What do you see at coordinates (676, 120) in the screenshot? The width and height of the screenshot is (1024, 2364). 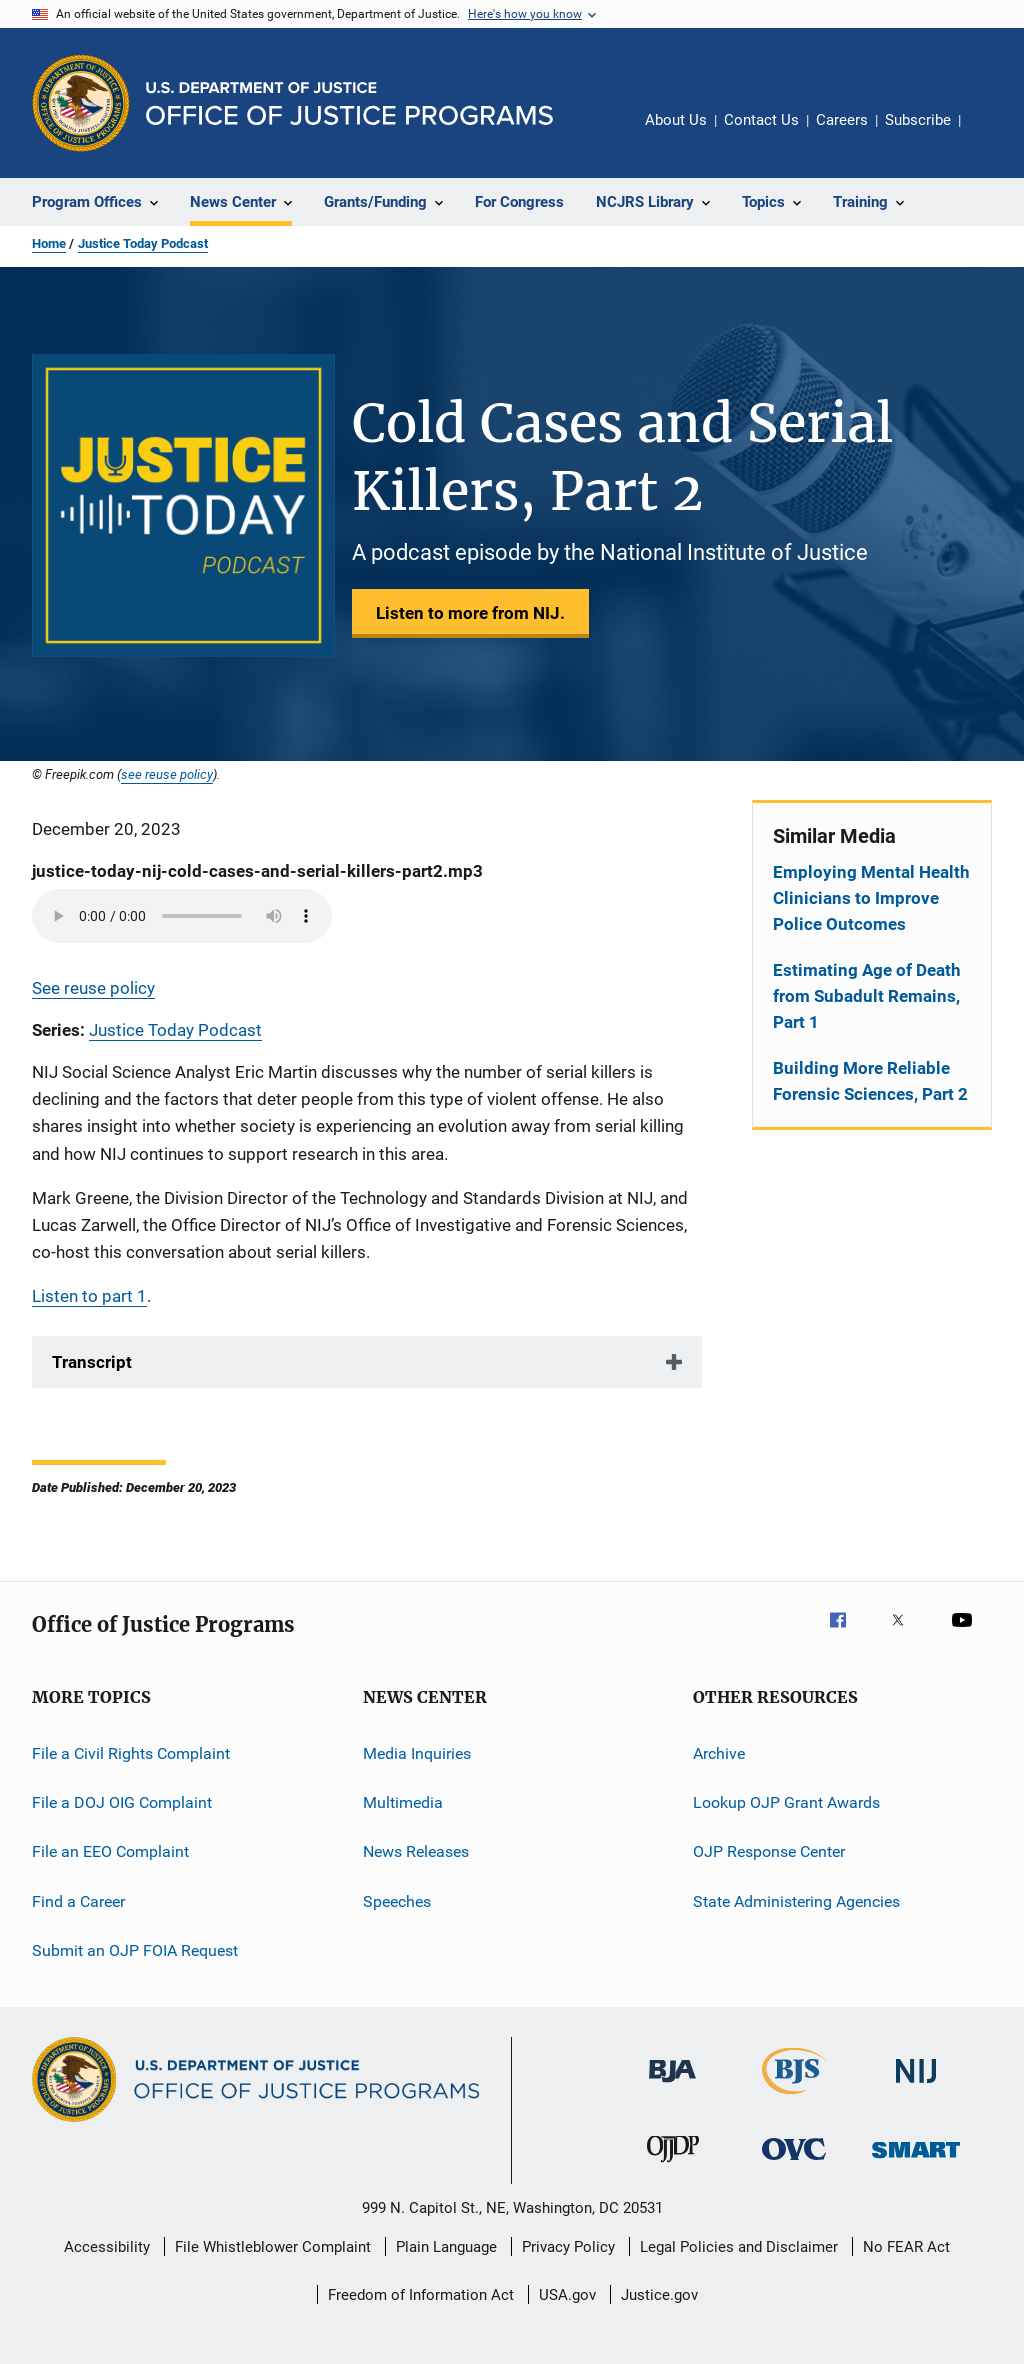 I see `About Us` at bounding box center [676, 120].